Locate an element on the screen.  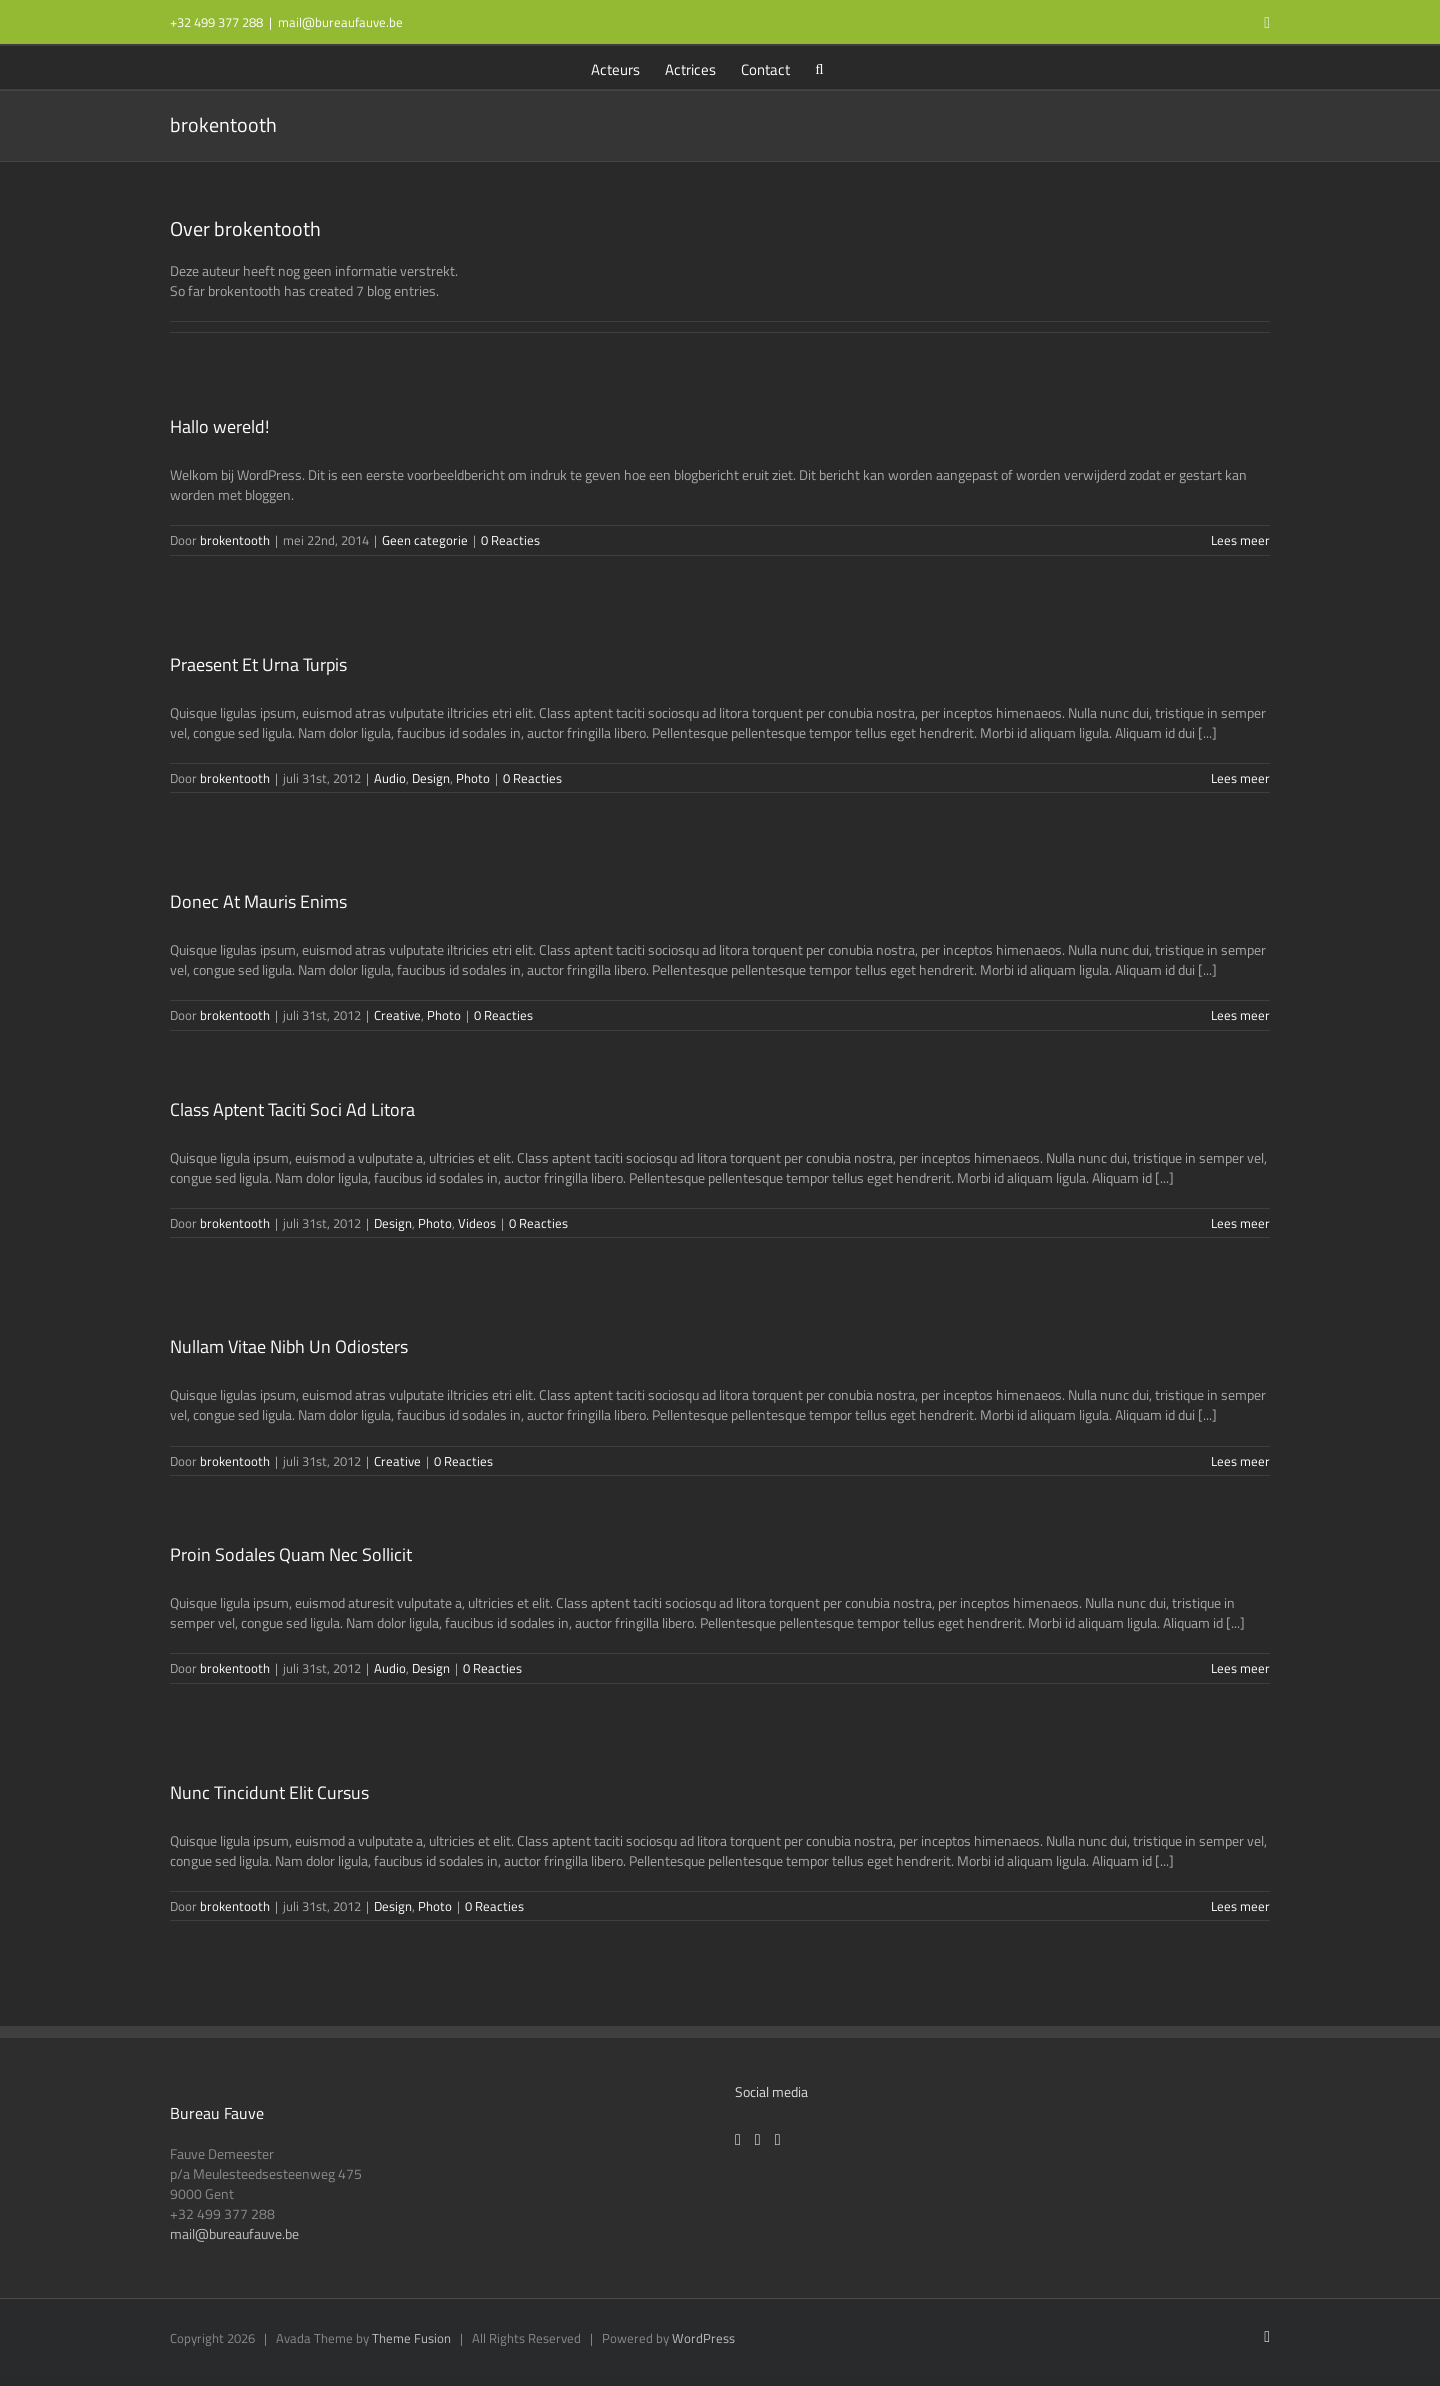
Geen categorie is located at coordinates (425, 540).